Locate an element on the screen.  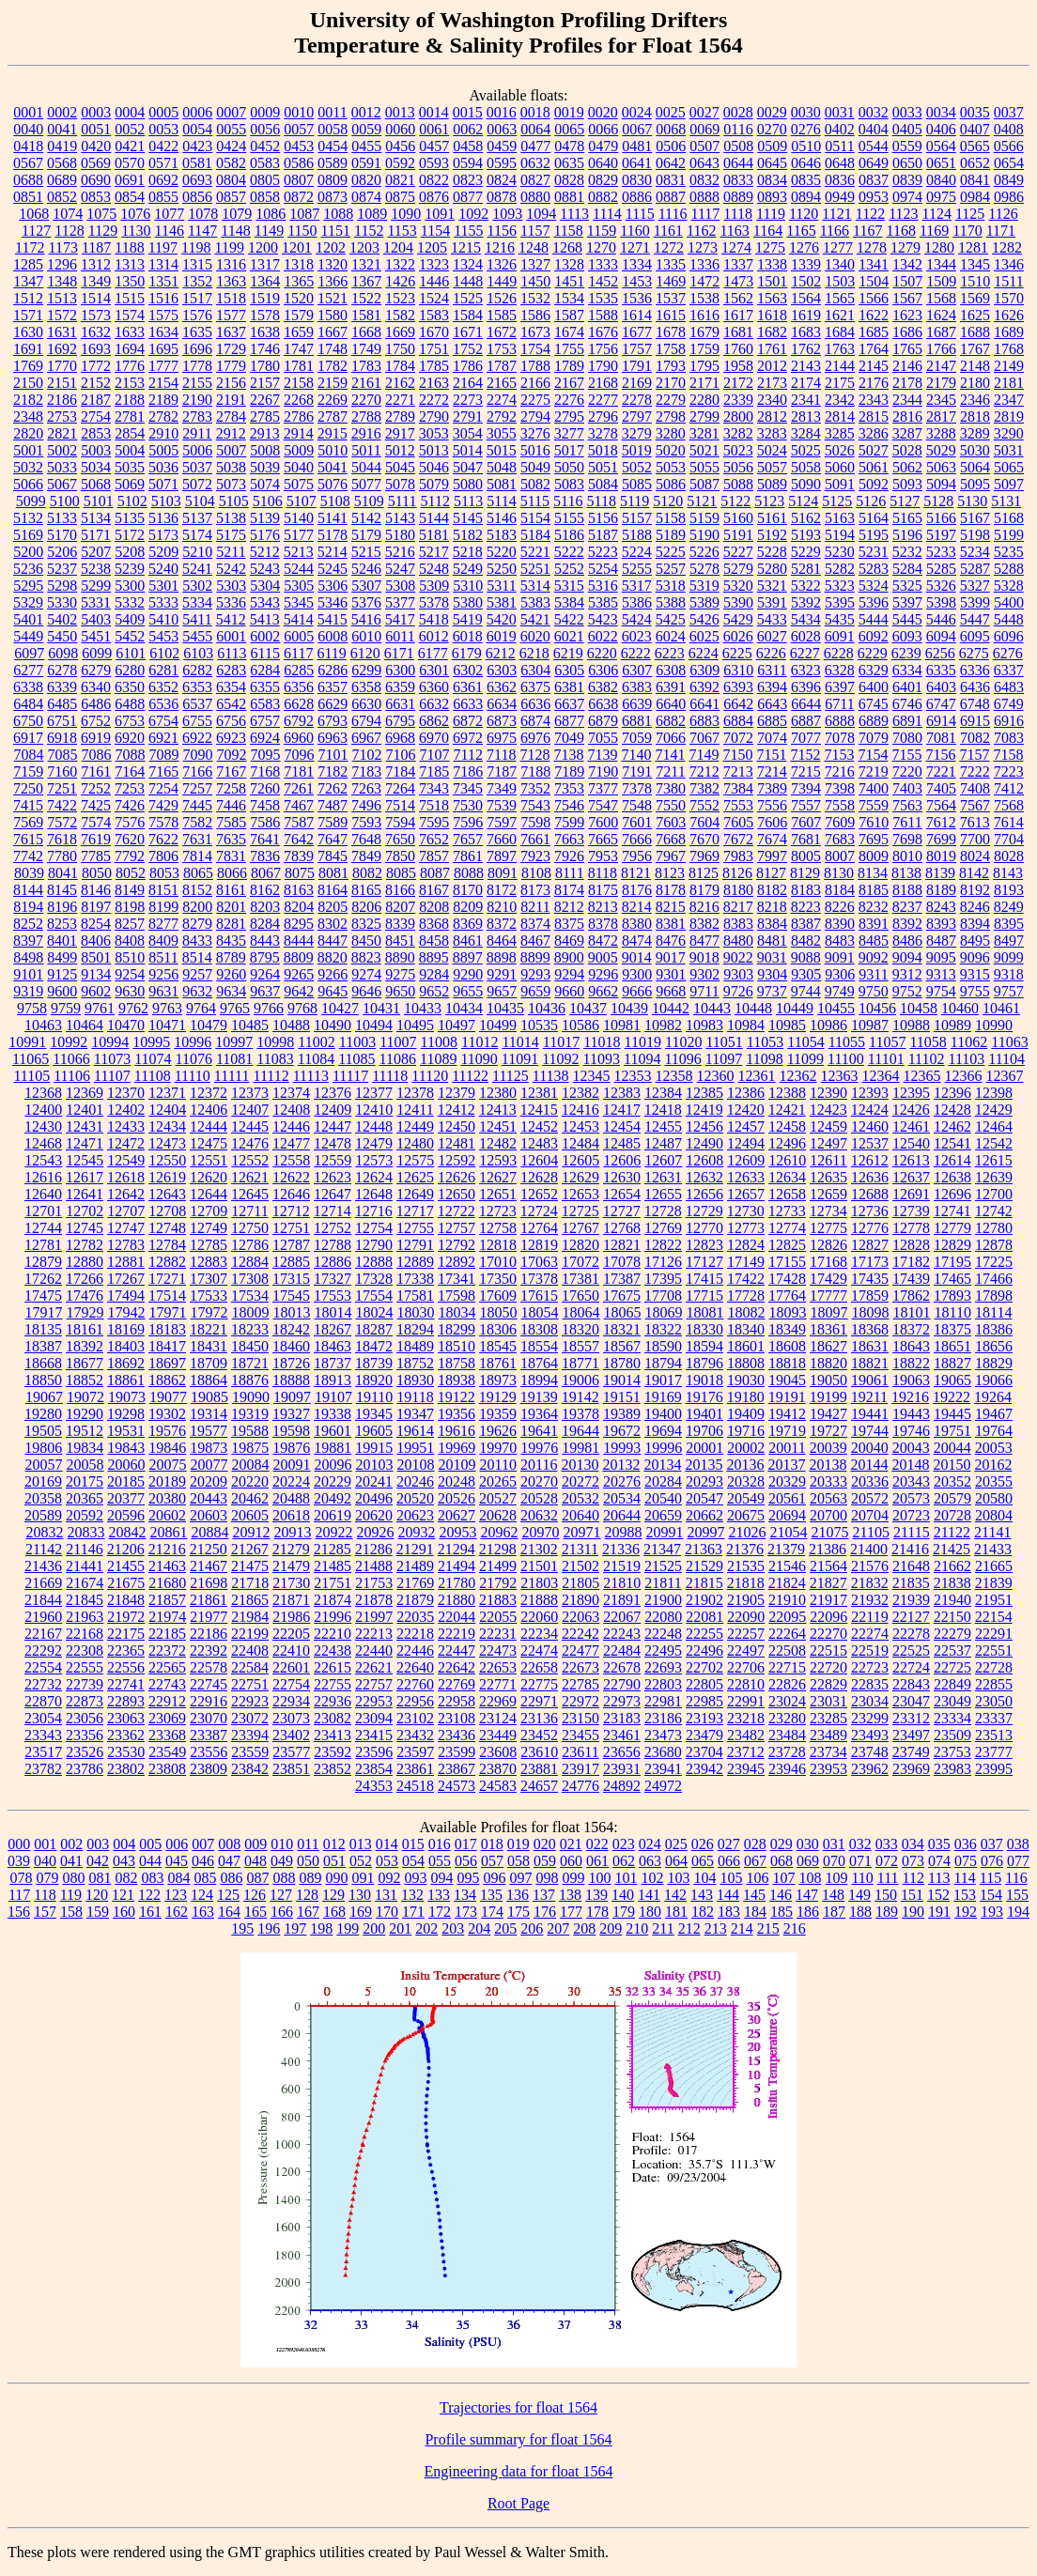
12767 is located at coordinates (580, 1228).